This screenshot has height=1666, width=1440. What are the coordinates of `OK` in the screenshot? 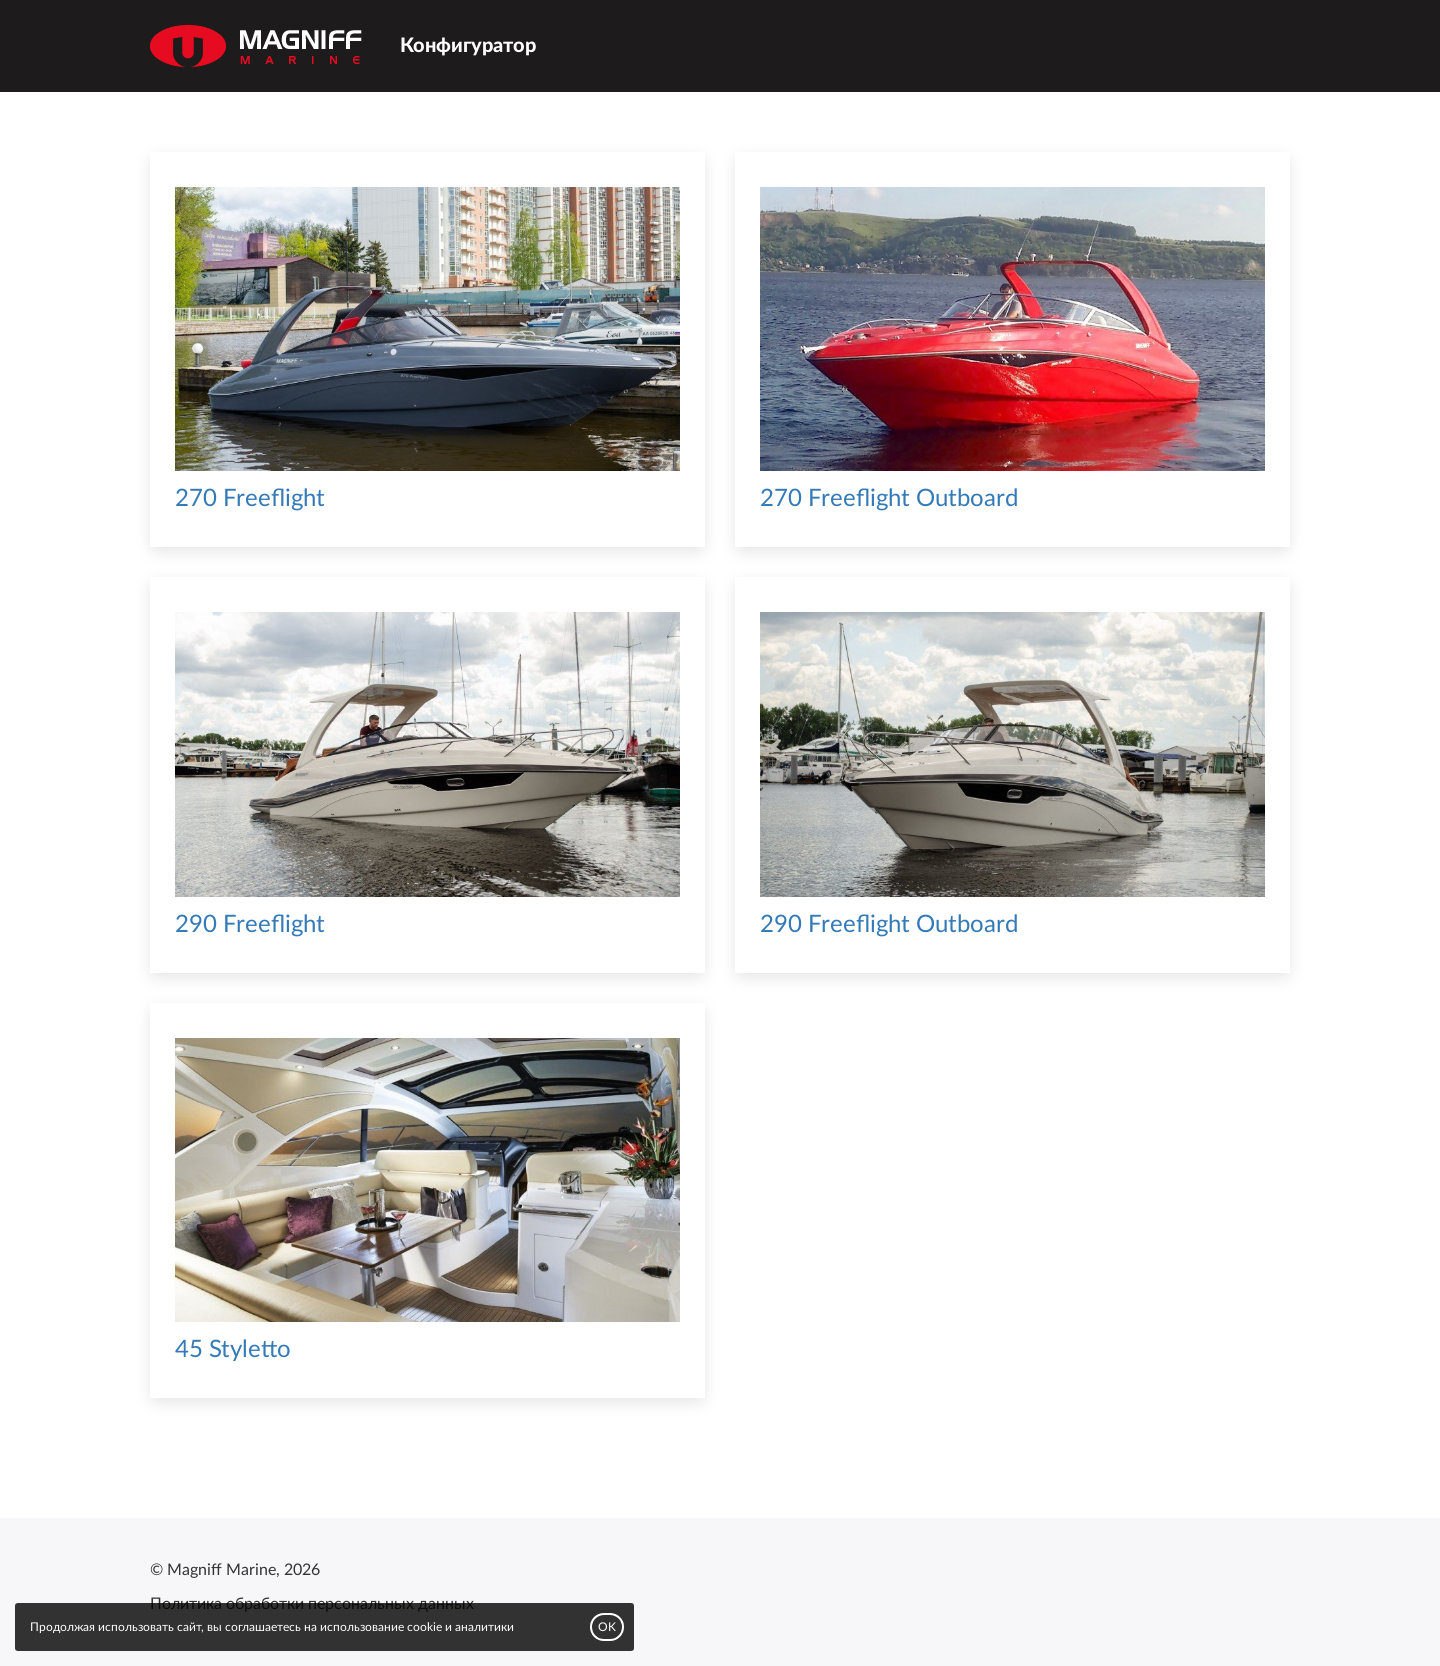 It's located at (607, 1627).